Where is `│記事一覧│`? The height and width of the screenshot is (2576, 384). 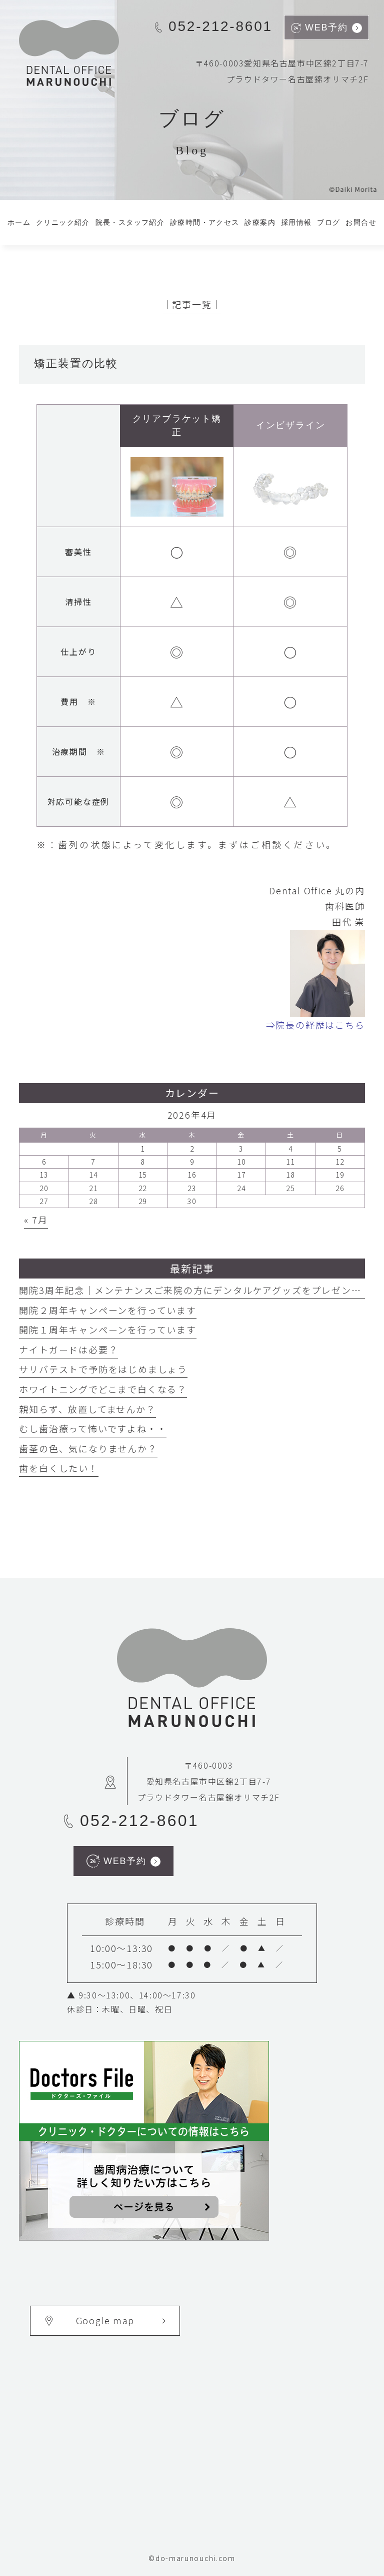 │記事一覧│ is located at coordinates (192, 304).